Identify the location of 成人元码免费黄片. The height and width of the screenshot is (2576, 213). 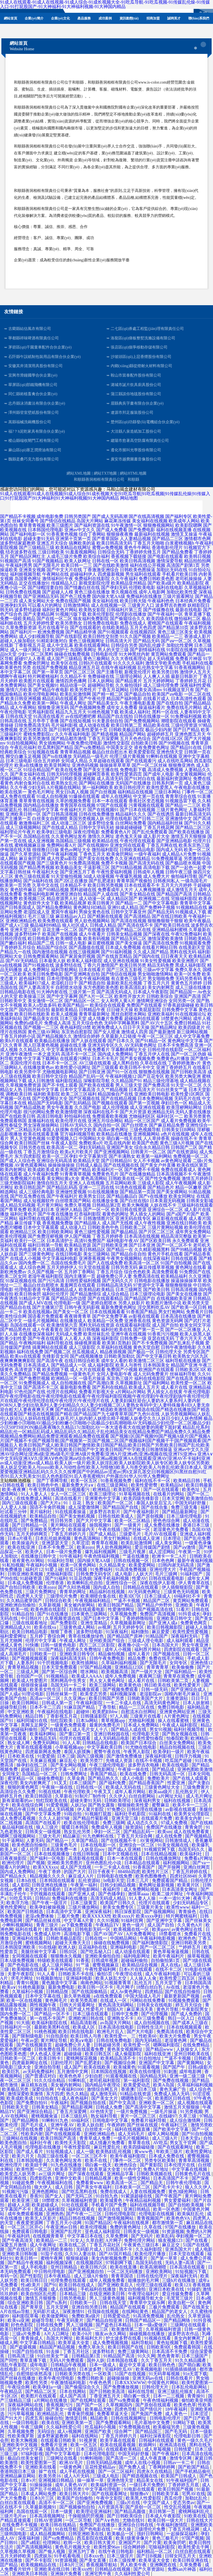
(151, 1374).